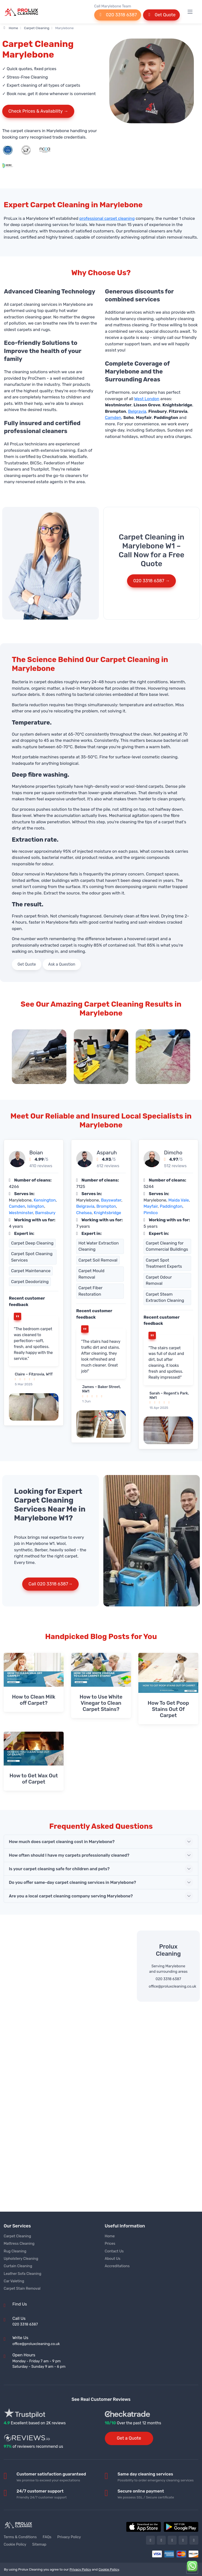 This screenshot has height=2576, width=202. What do you see at coordinates (146, 398) in the screenshot?
I see `West London` at bounding box center [146, 398].